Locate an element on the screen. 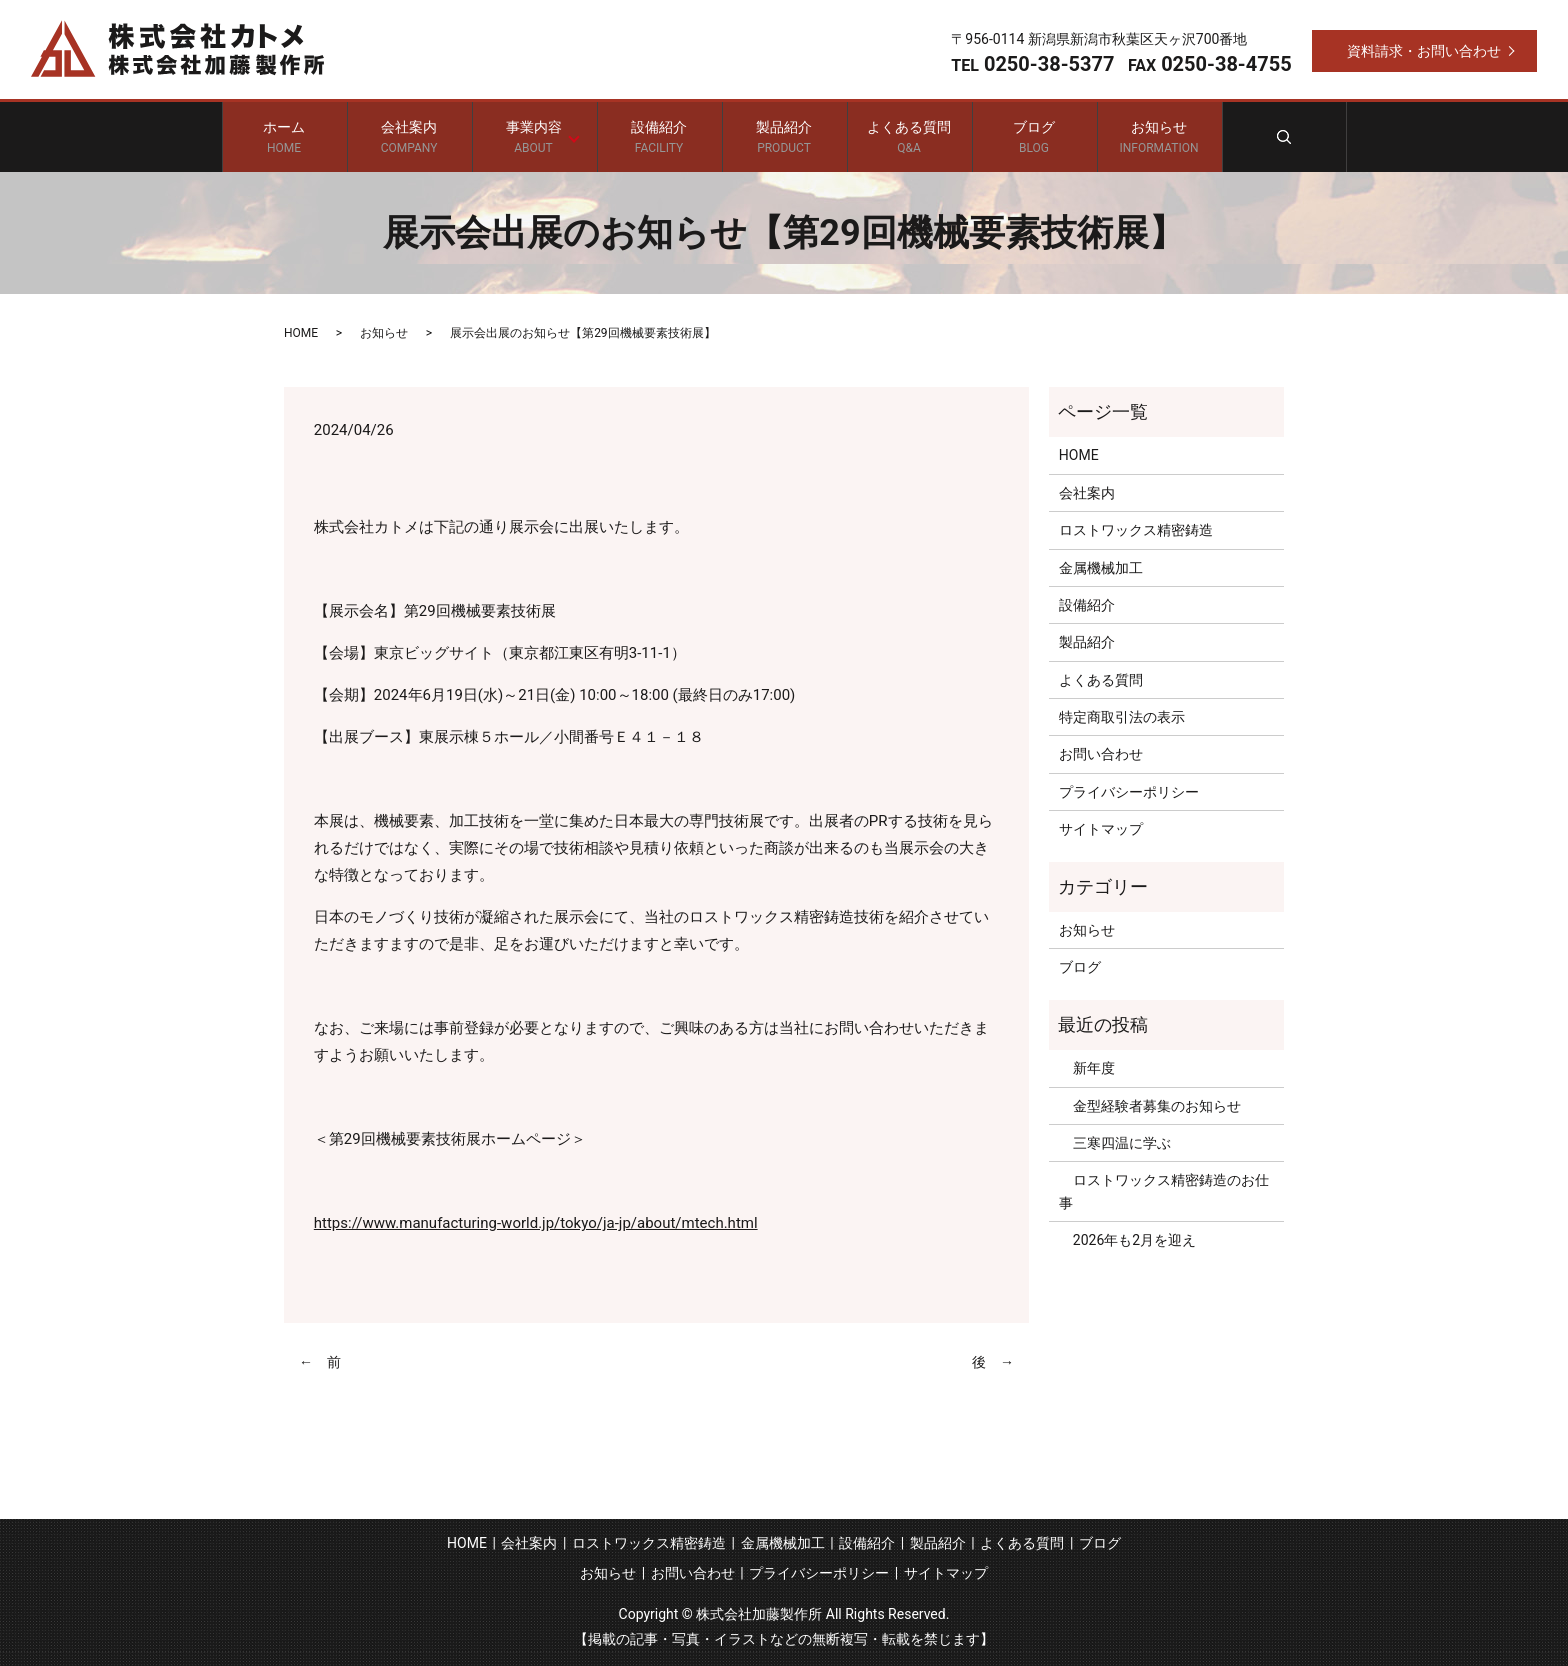  ← 前 is located at coordinates (320, 1362).